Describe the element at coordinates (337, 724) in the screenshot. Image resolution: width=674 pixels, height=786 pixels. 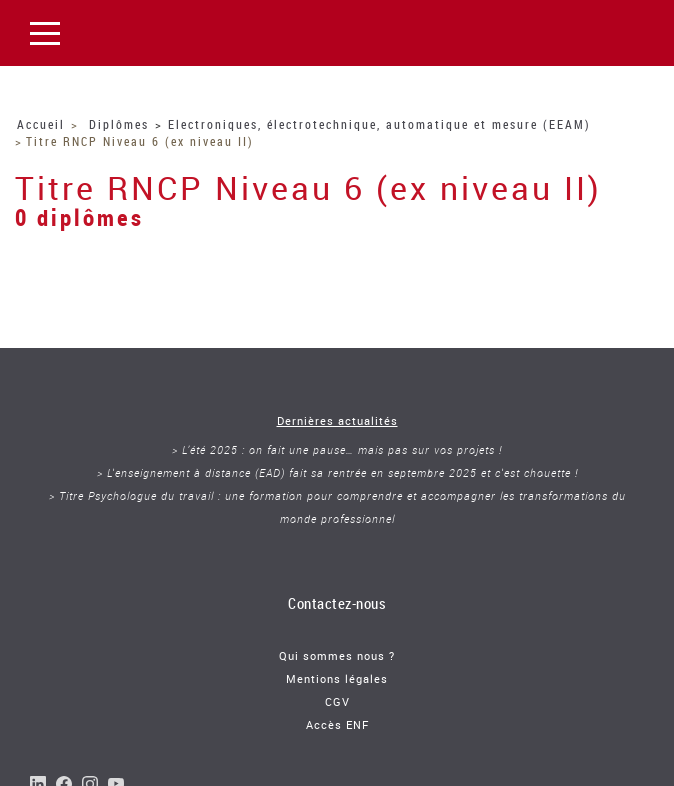
I see `Accès ENF` at that location.